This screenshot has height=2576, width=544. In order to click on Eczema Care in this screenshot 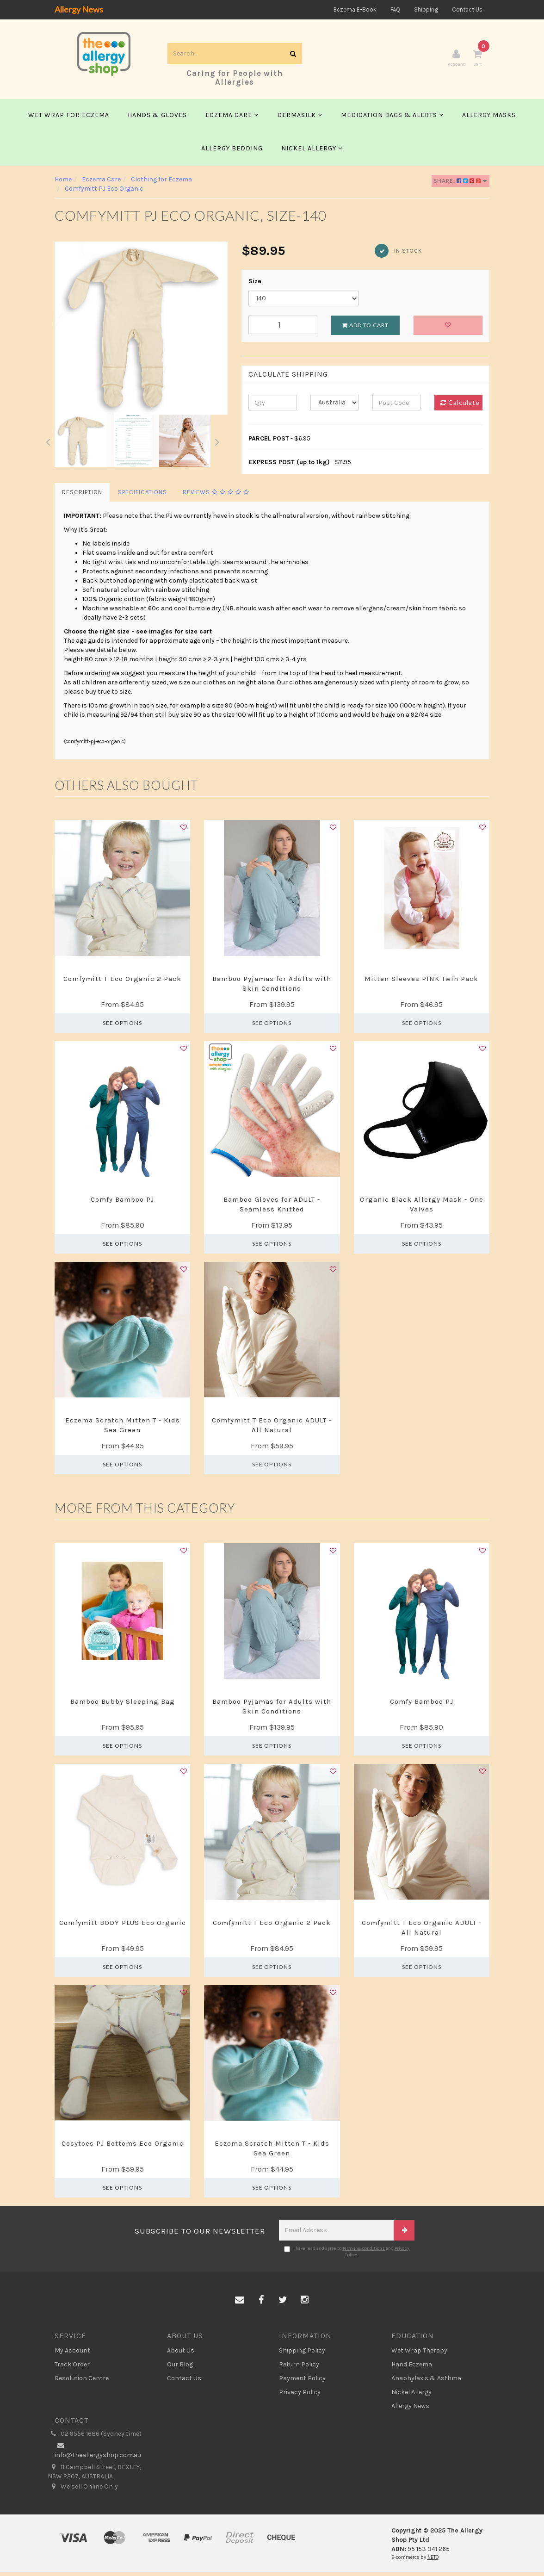, I will do `click(232, 118)`.